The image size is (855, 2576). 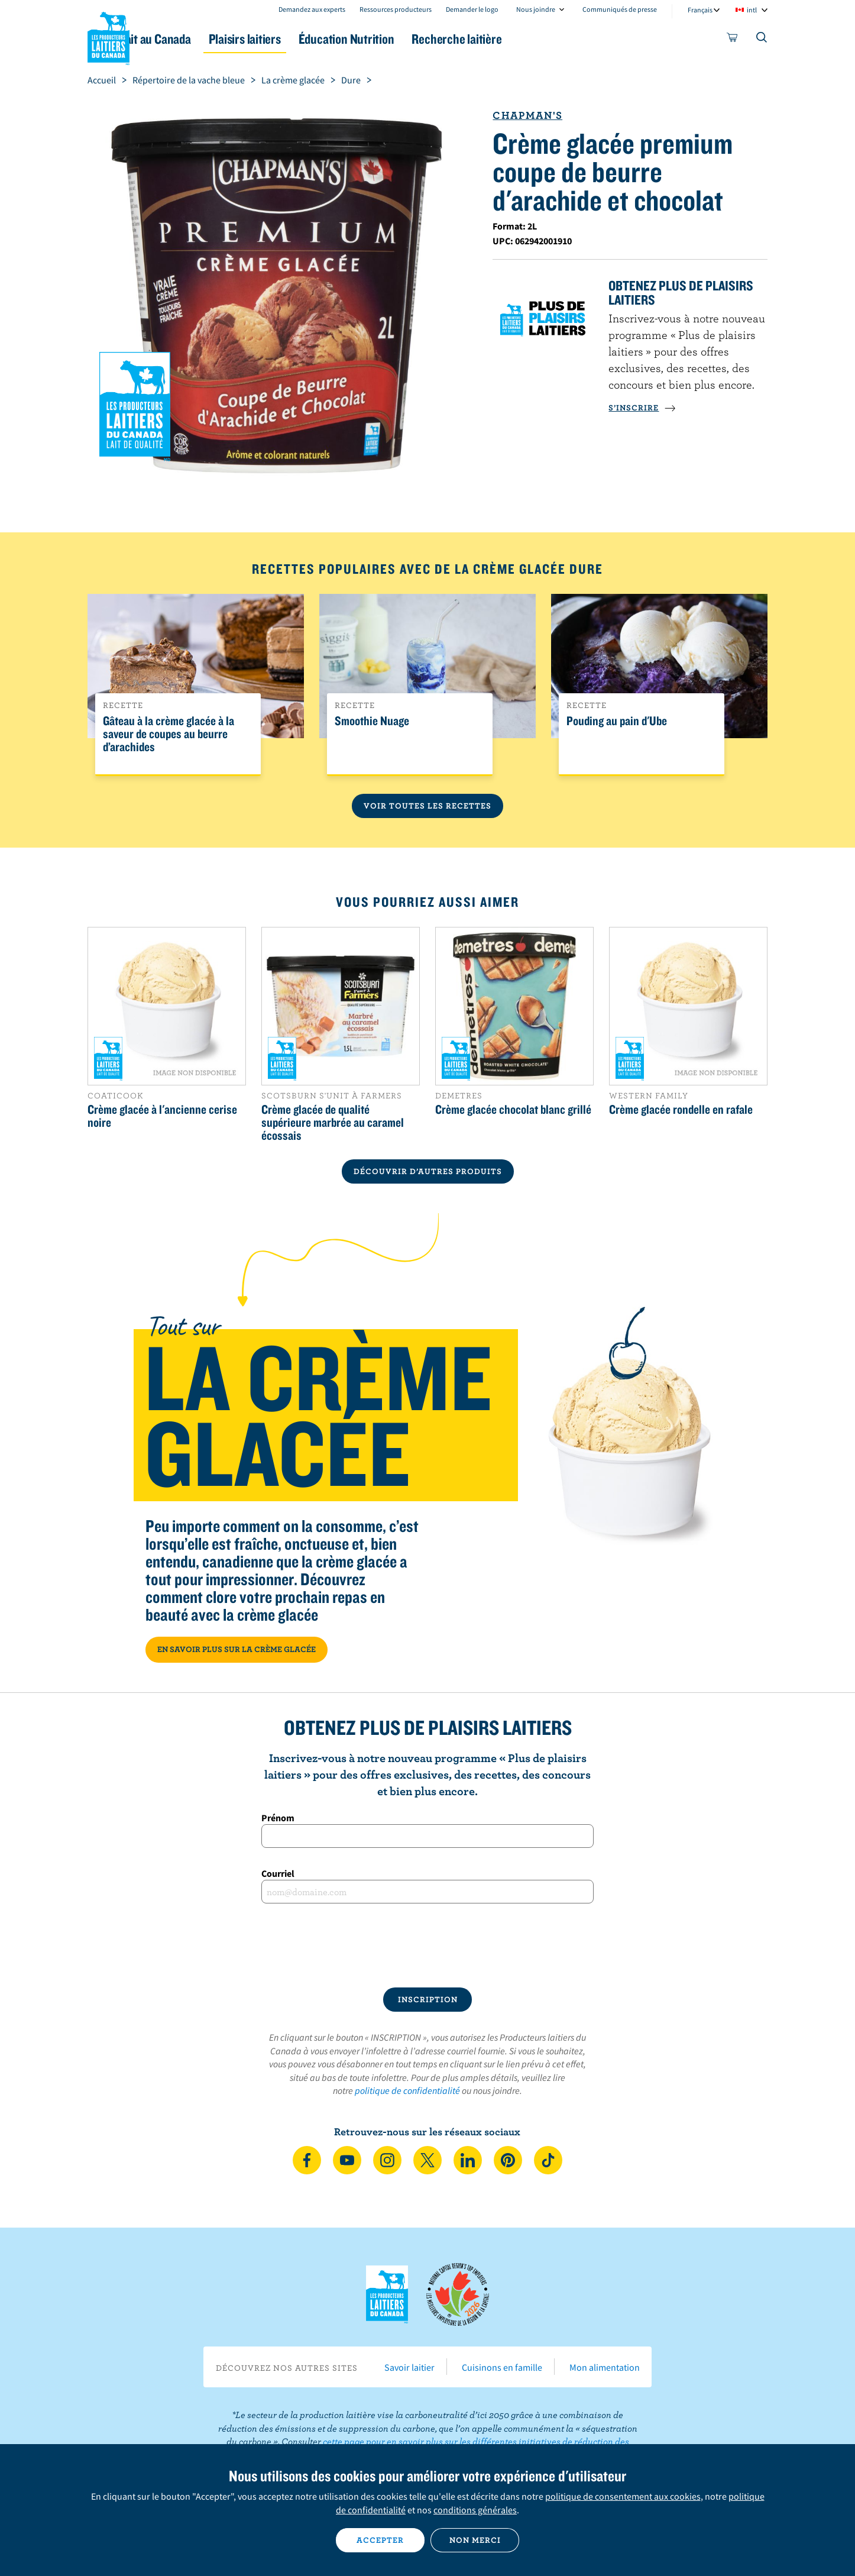 I want to click on [presentation], so click(x=427, y=1945).